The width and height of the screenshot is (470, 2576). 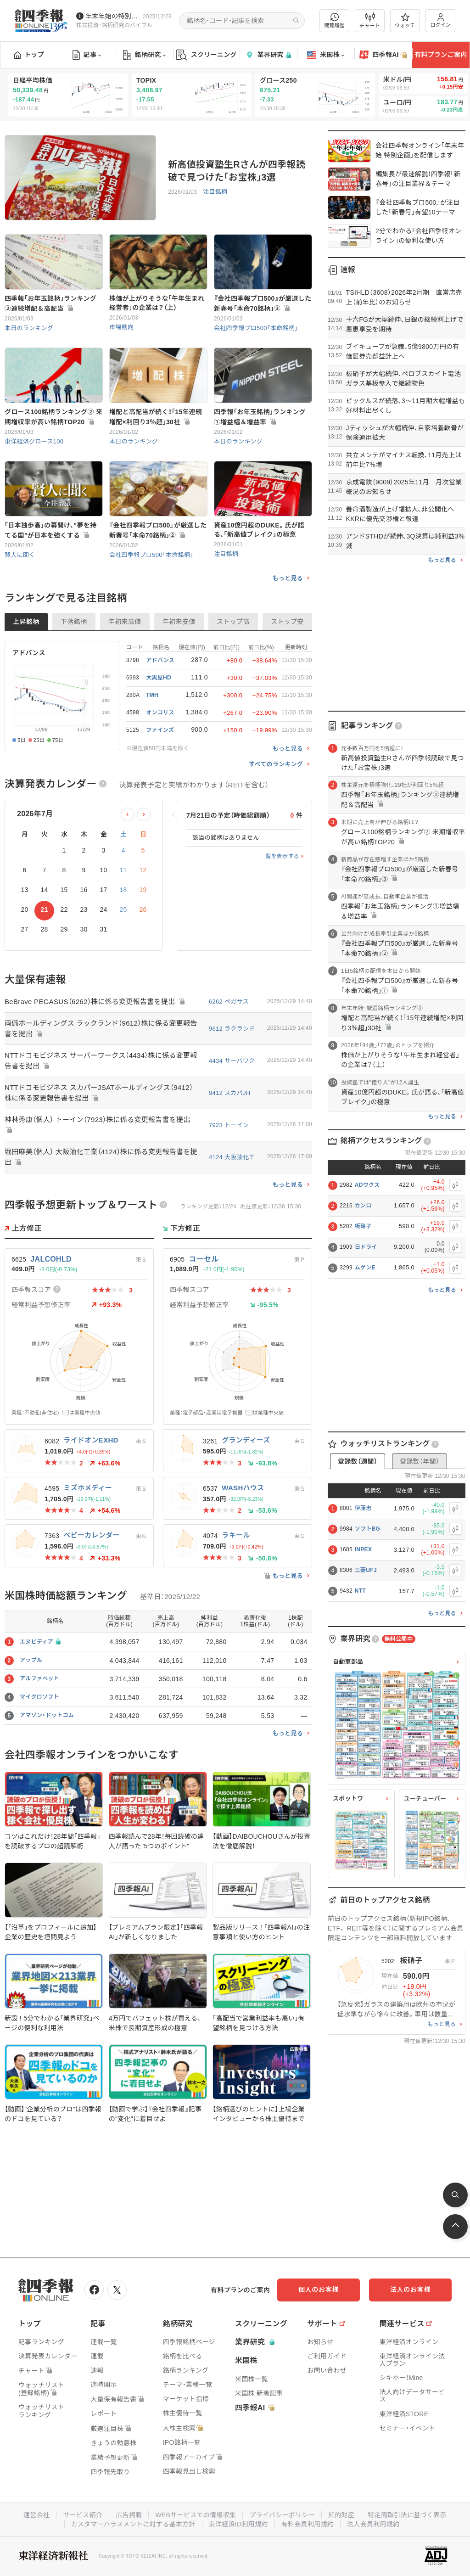 I want to click on 本日のランキング, so click(x=29, y=328).